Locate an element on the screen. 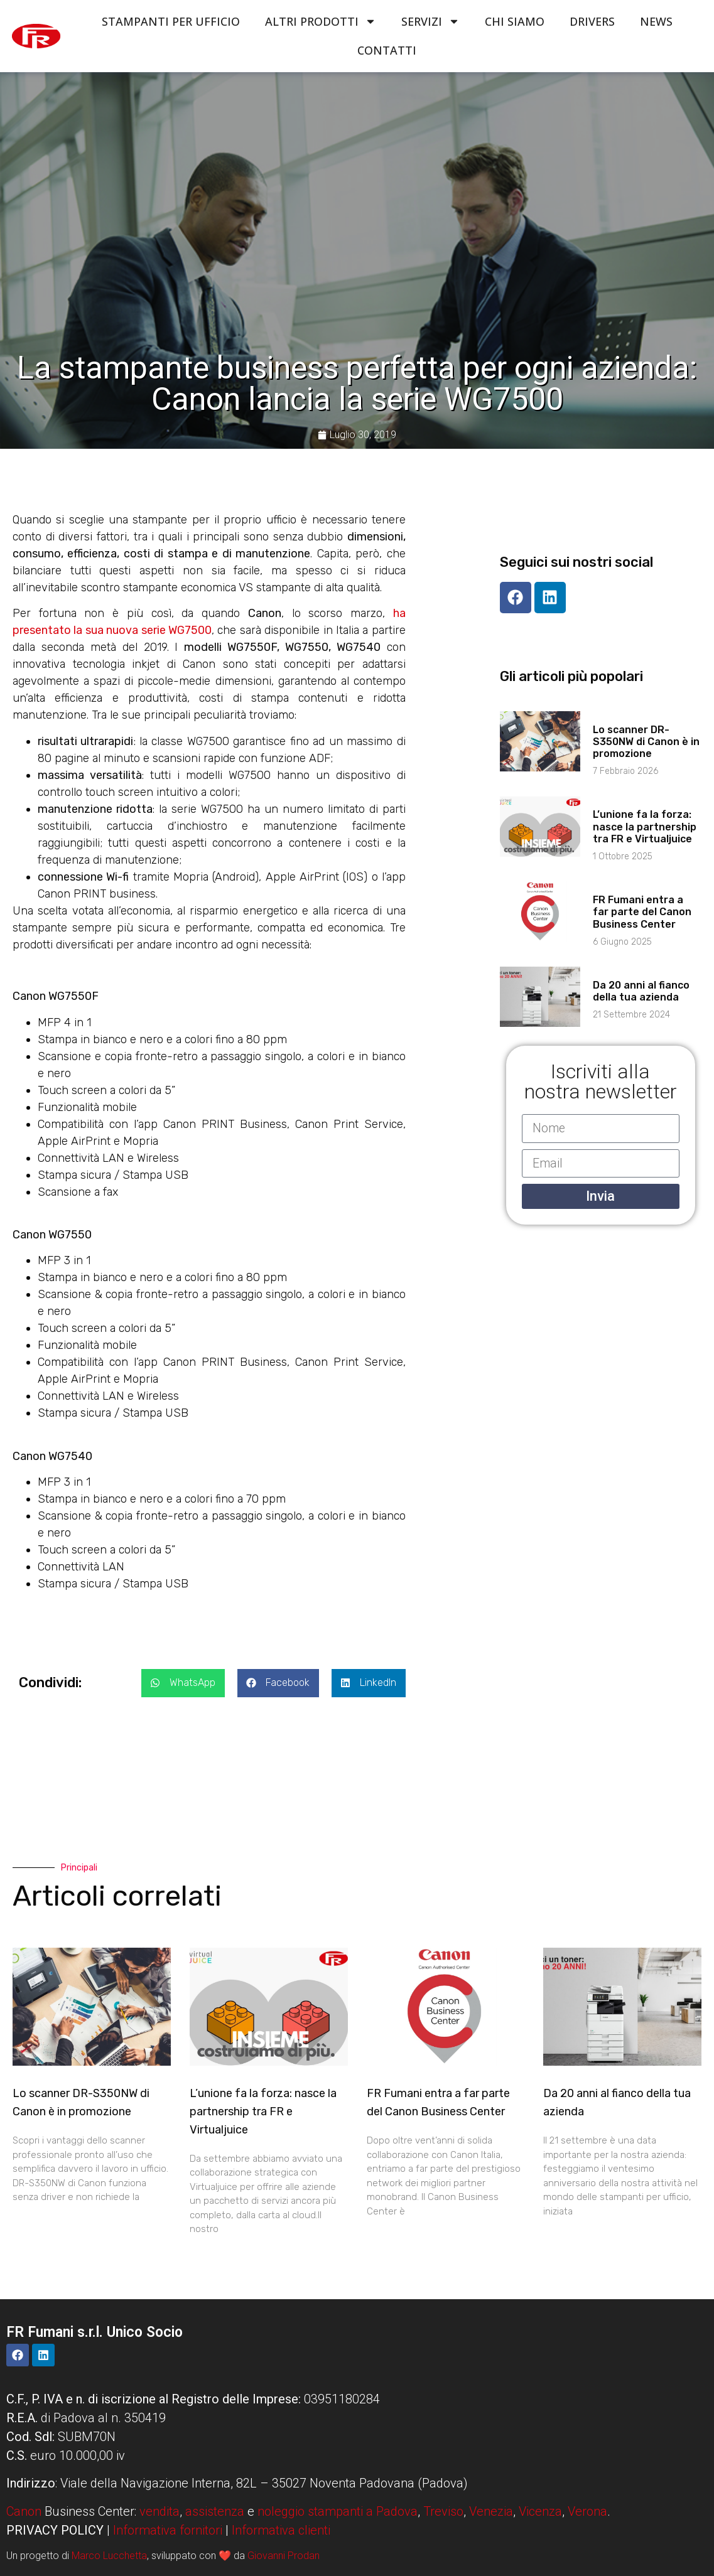 The width and height of the screenshot is (714, 2576). Altri Prodotti is located at coordinates (320, 21).